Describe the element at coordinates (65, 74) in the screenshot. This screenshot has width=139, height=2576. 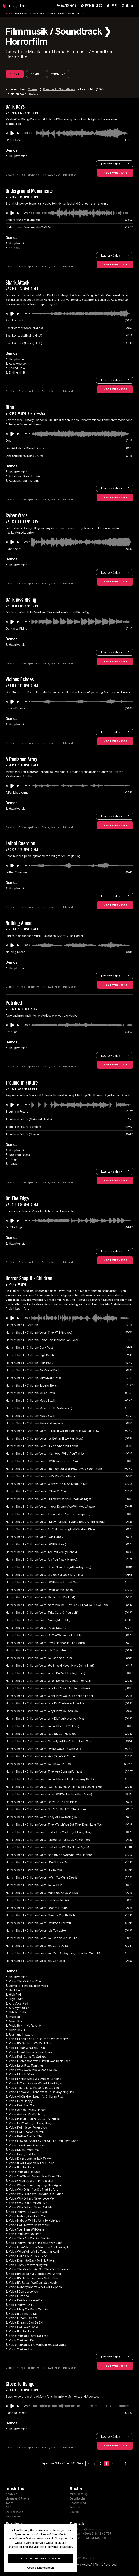
I see `Stimmung` at that location.